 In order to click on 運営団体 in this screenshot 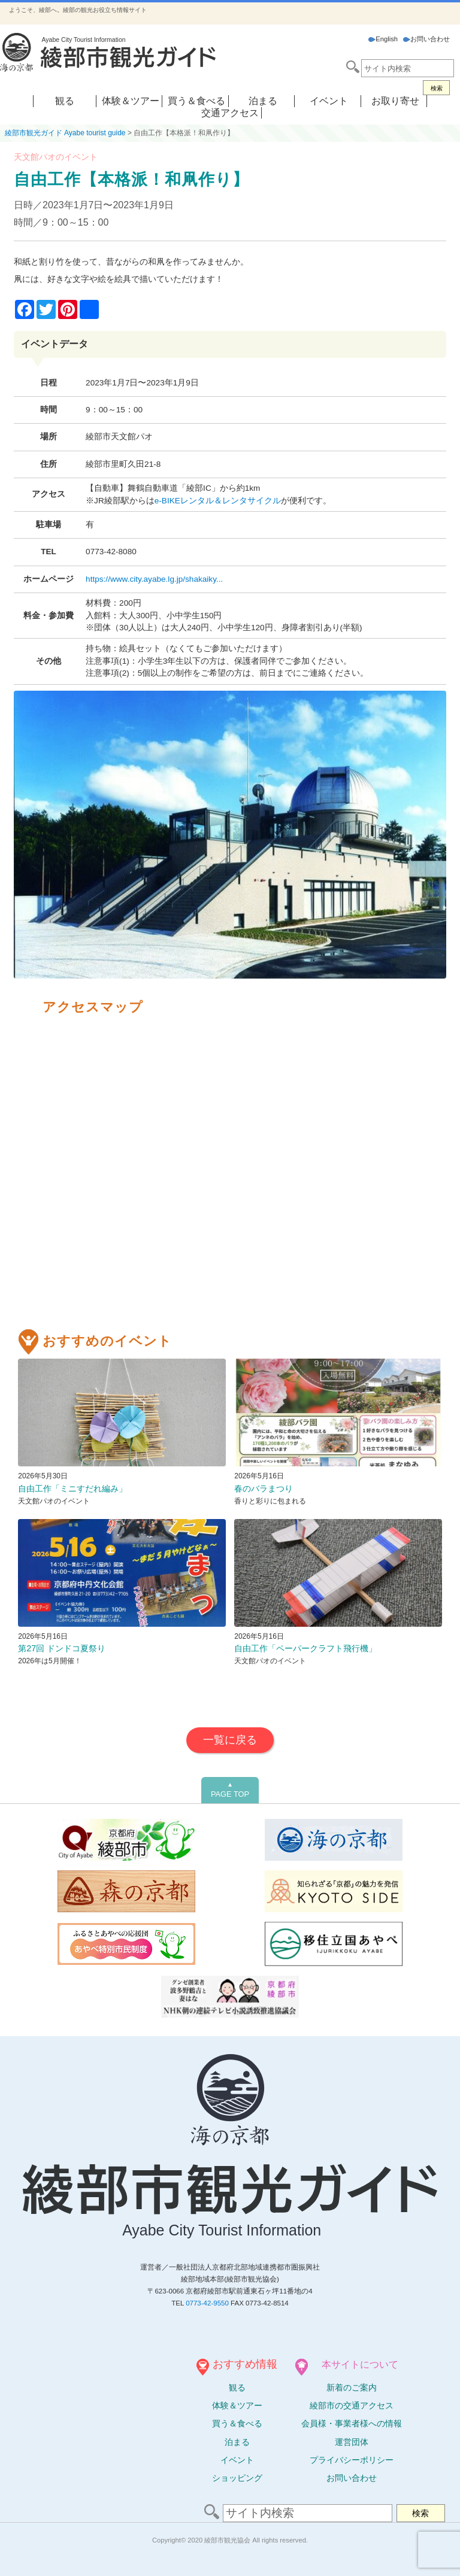, I will do `click(351, 2442)`.